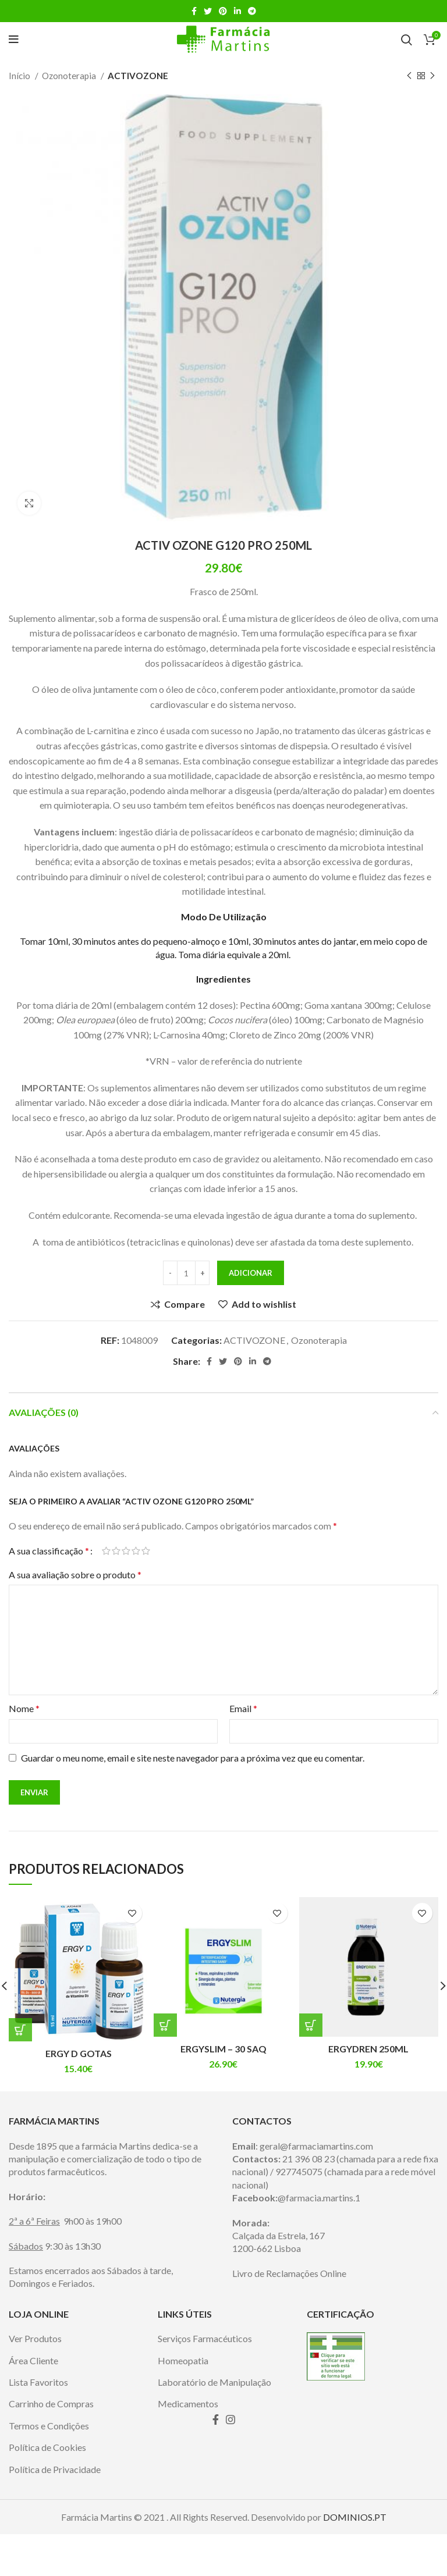 The height and width of the screenshot is (2576, 447). What do you see at coordinates (24, 1708) in the screenshot?
I see `Nome` at bounding box center [24, 1708].